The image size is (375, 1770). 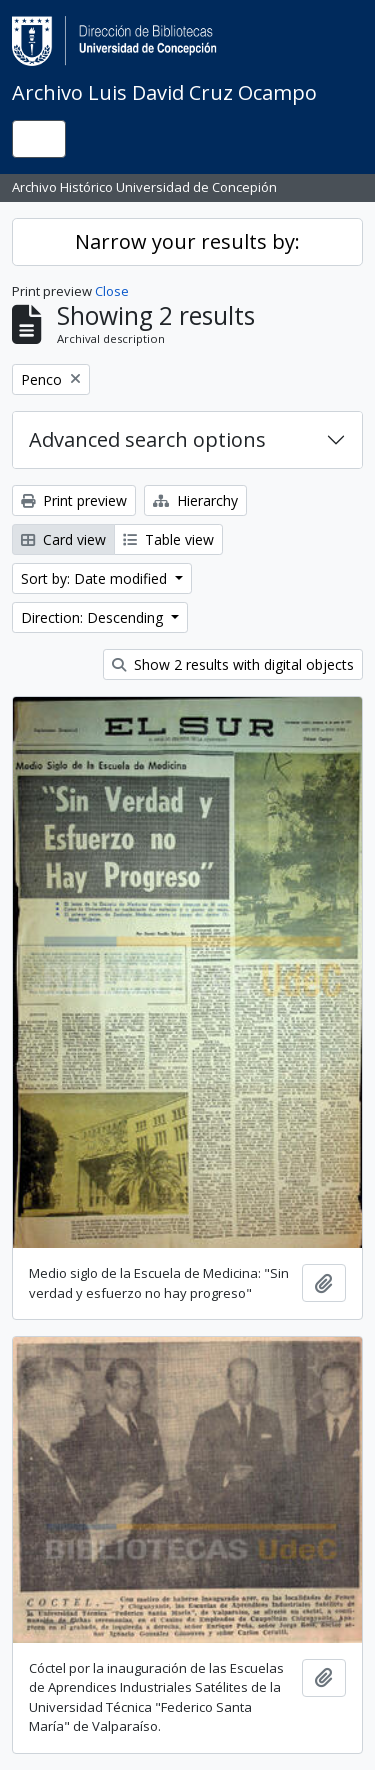 I want to click on Print preview, so click(x=74, y=500).